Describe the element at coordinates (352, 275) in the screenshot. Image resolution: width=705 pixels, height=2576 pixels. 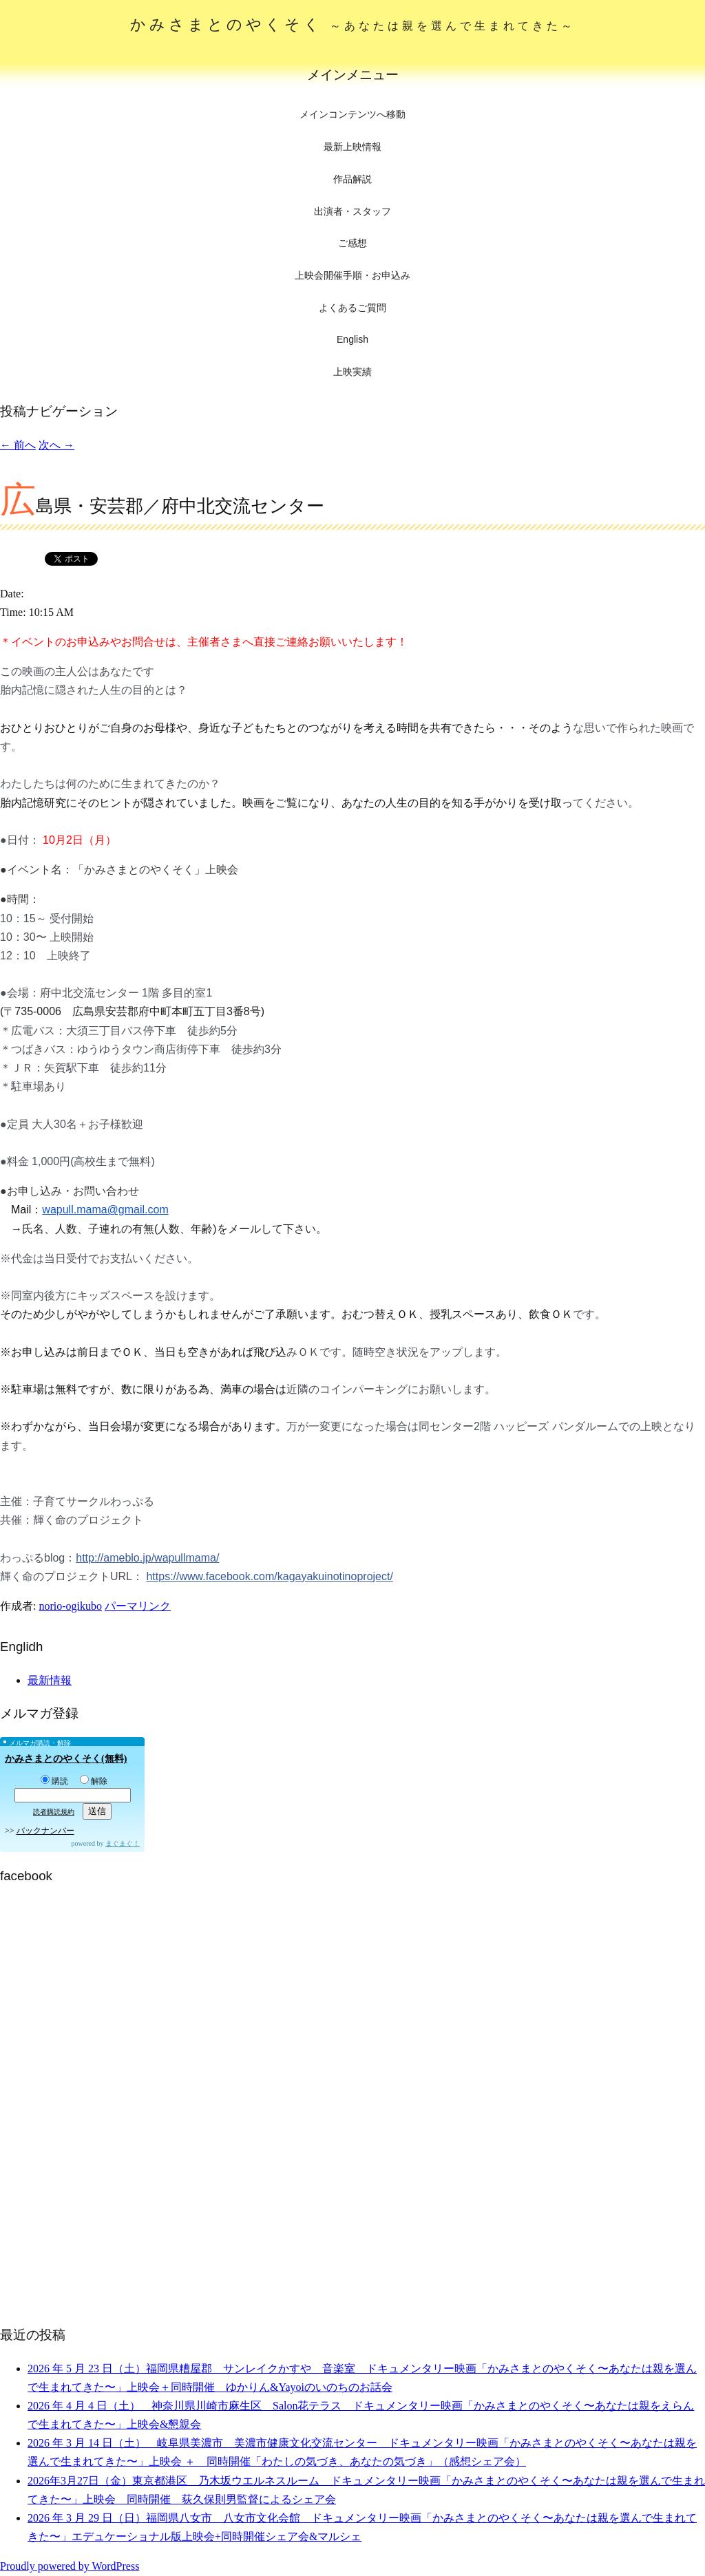
I see `上映会開催手順・お申込み` at that location.